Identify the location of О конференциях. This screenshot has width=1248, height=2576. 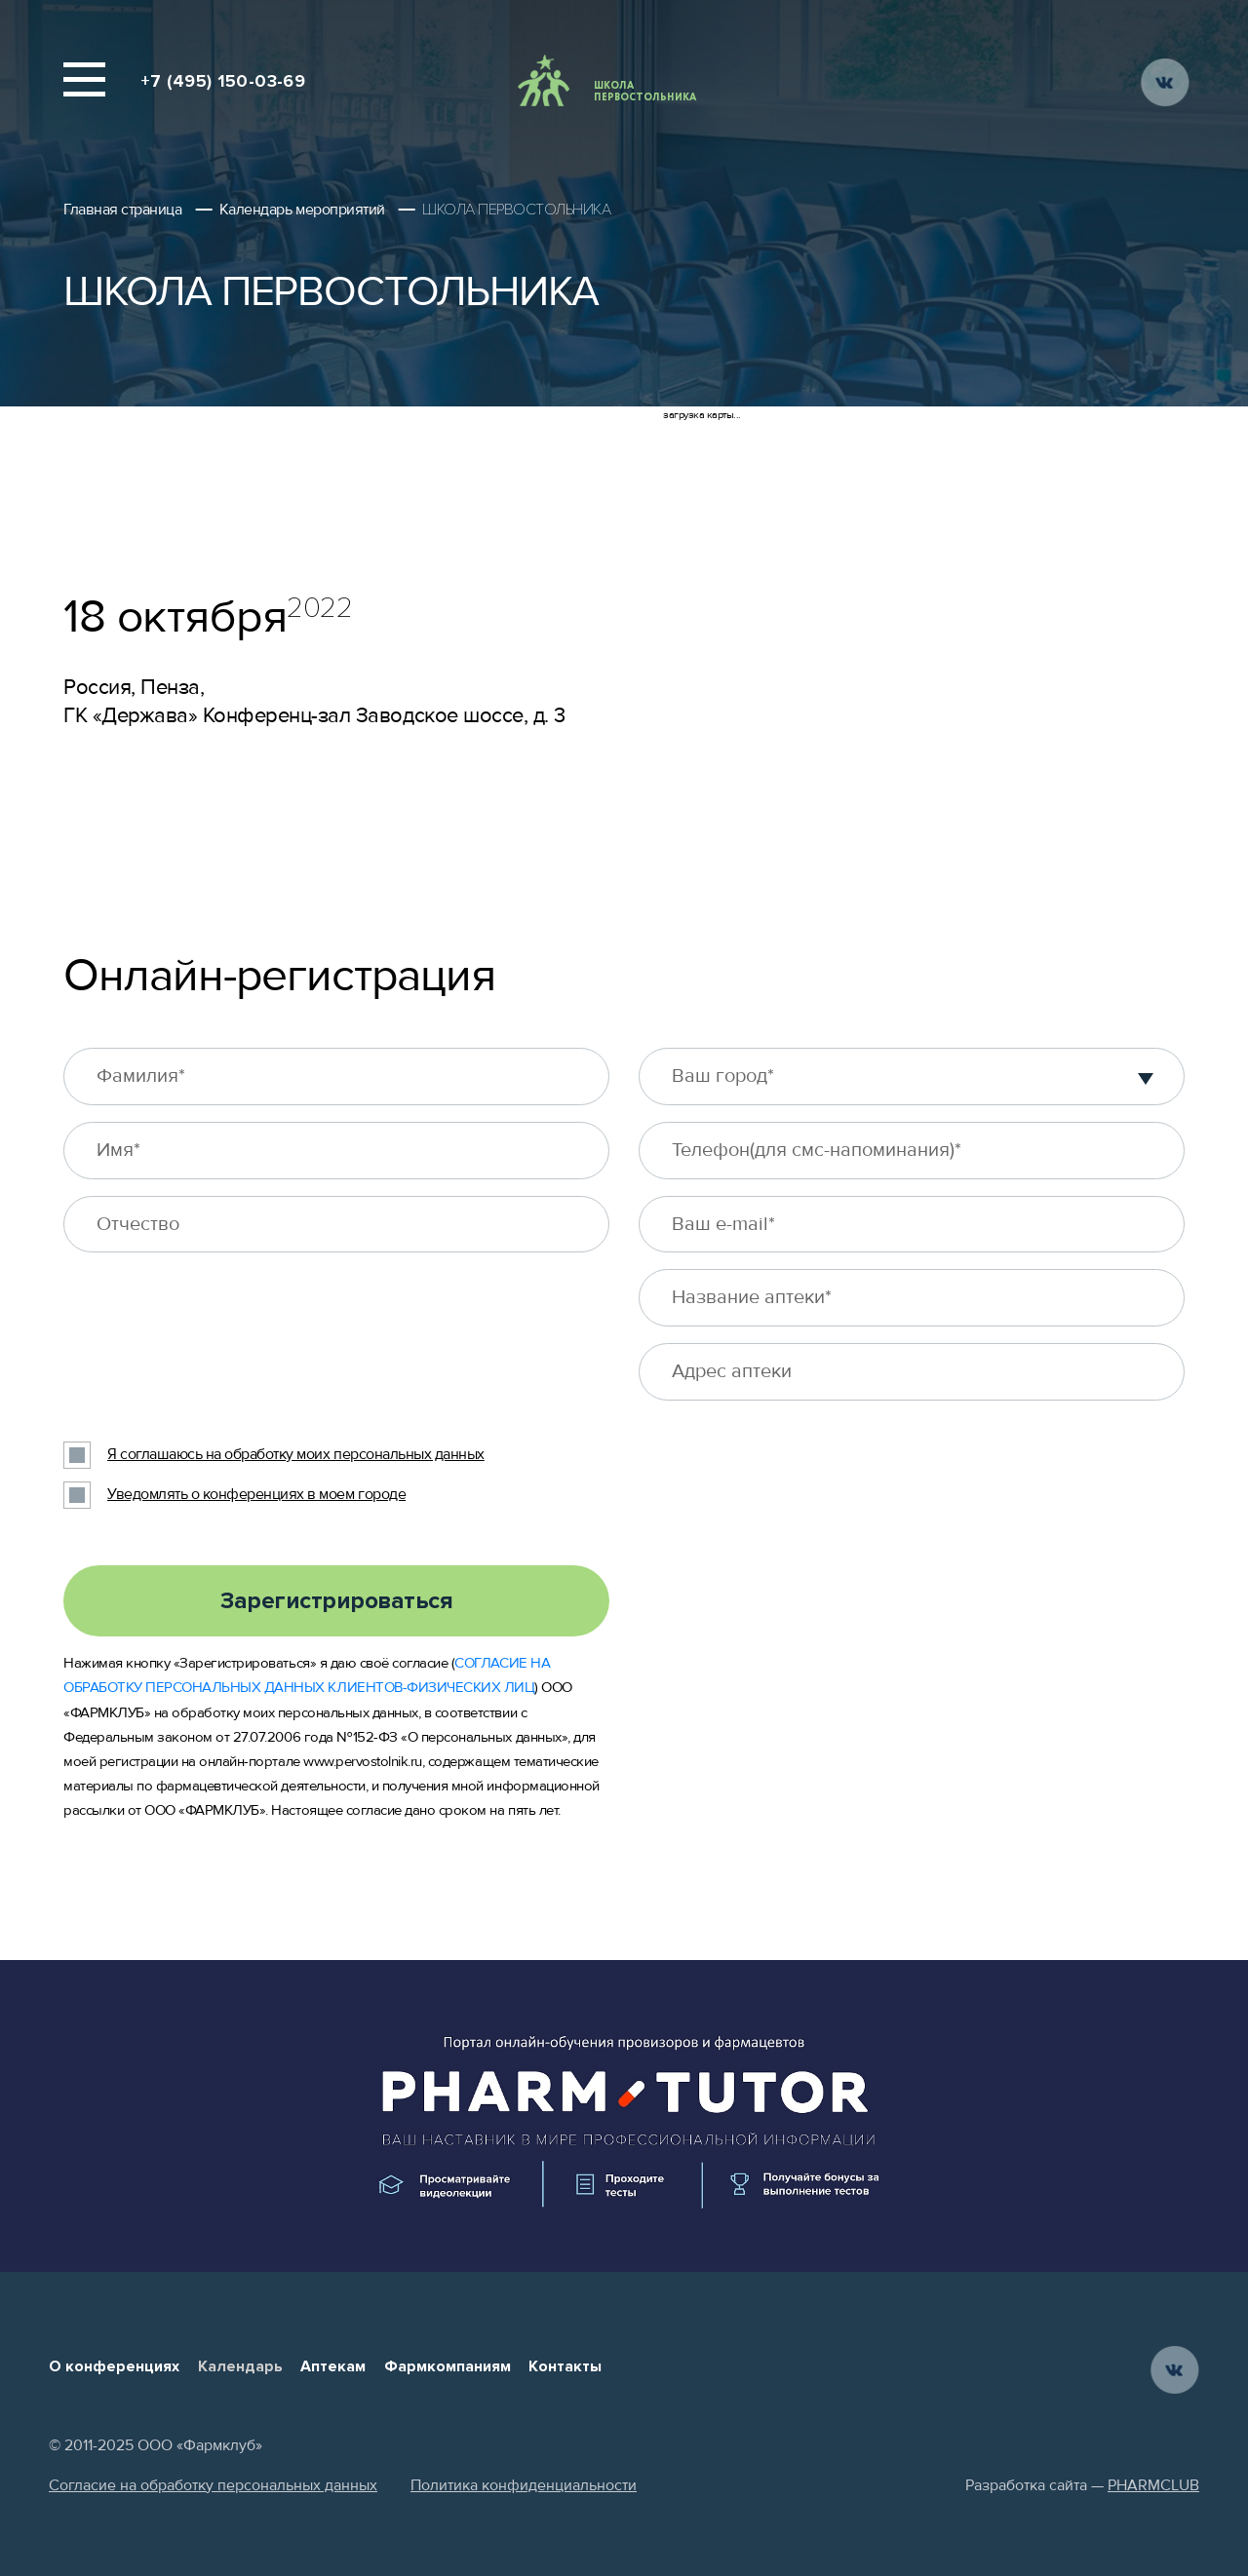
(114, 2366).